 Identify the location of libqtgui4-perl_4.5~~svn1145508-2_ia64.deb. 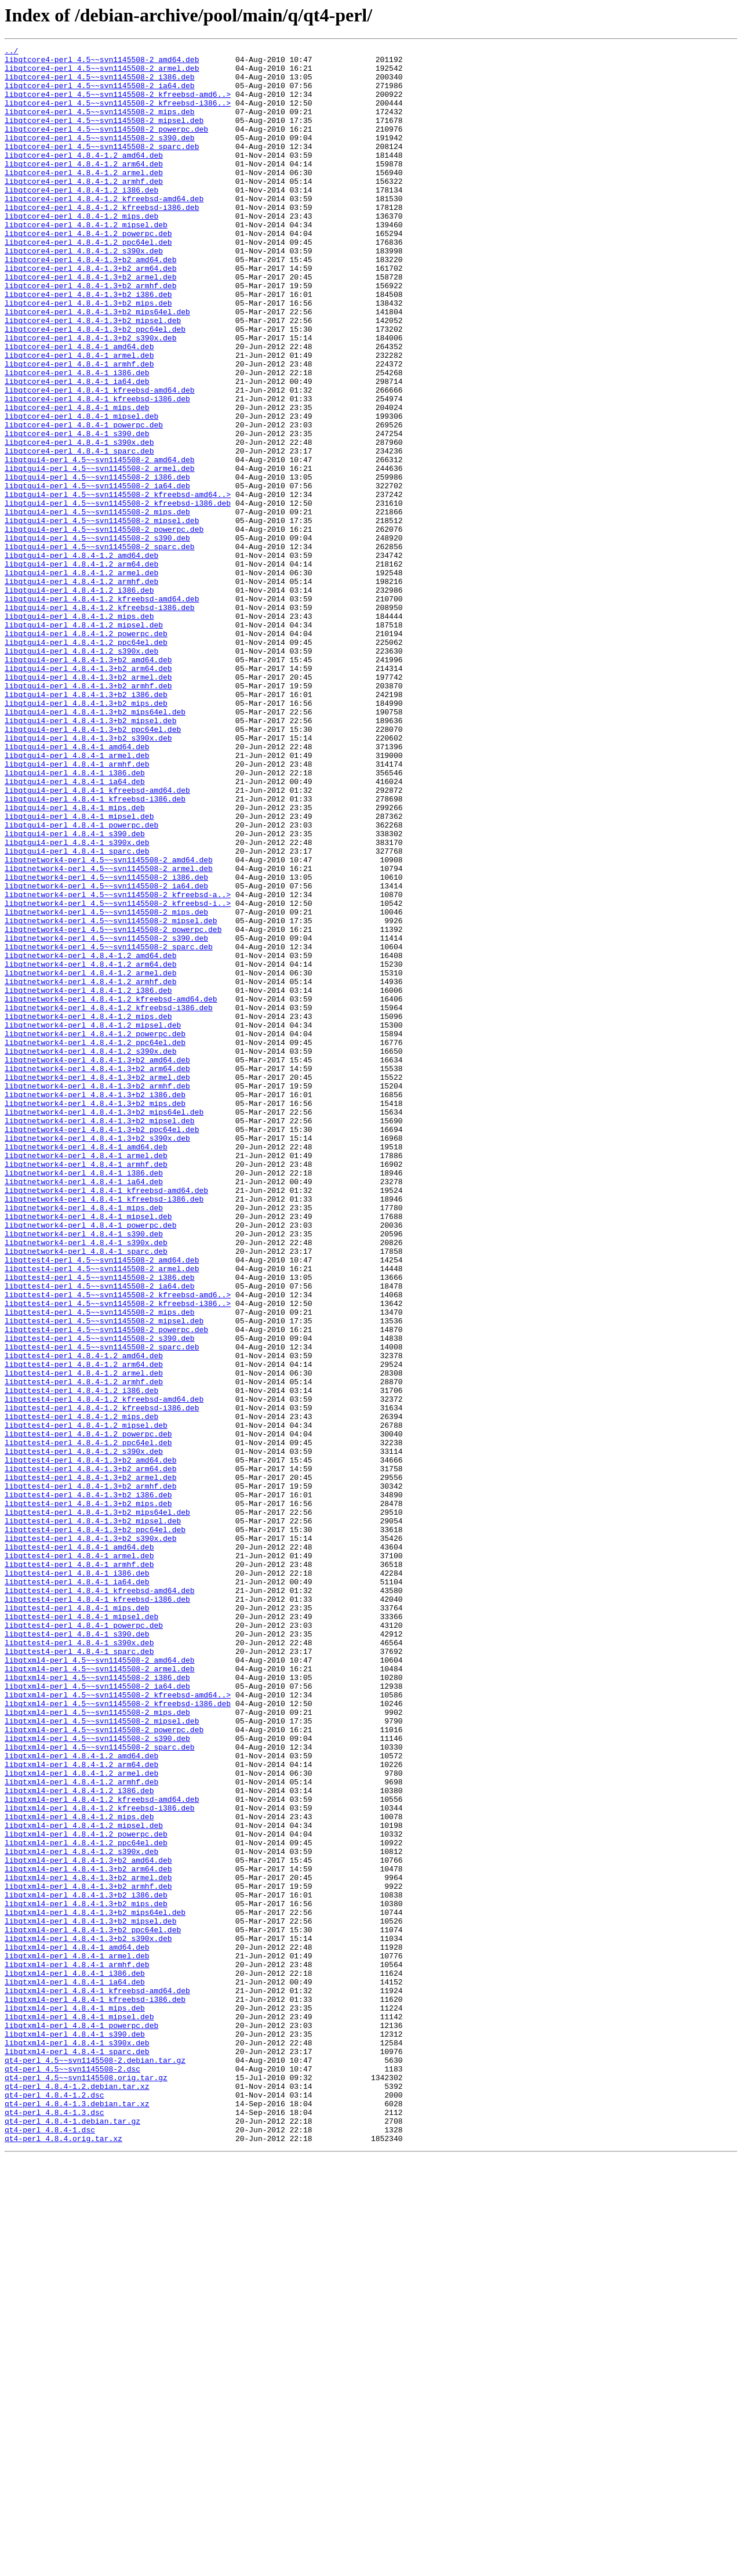
(97, 574).